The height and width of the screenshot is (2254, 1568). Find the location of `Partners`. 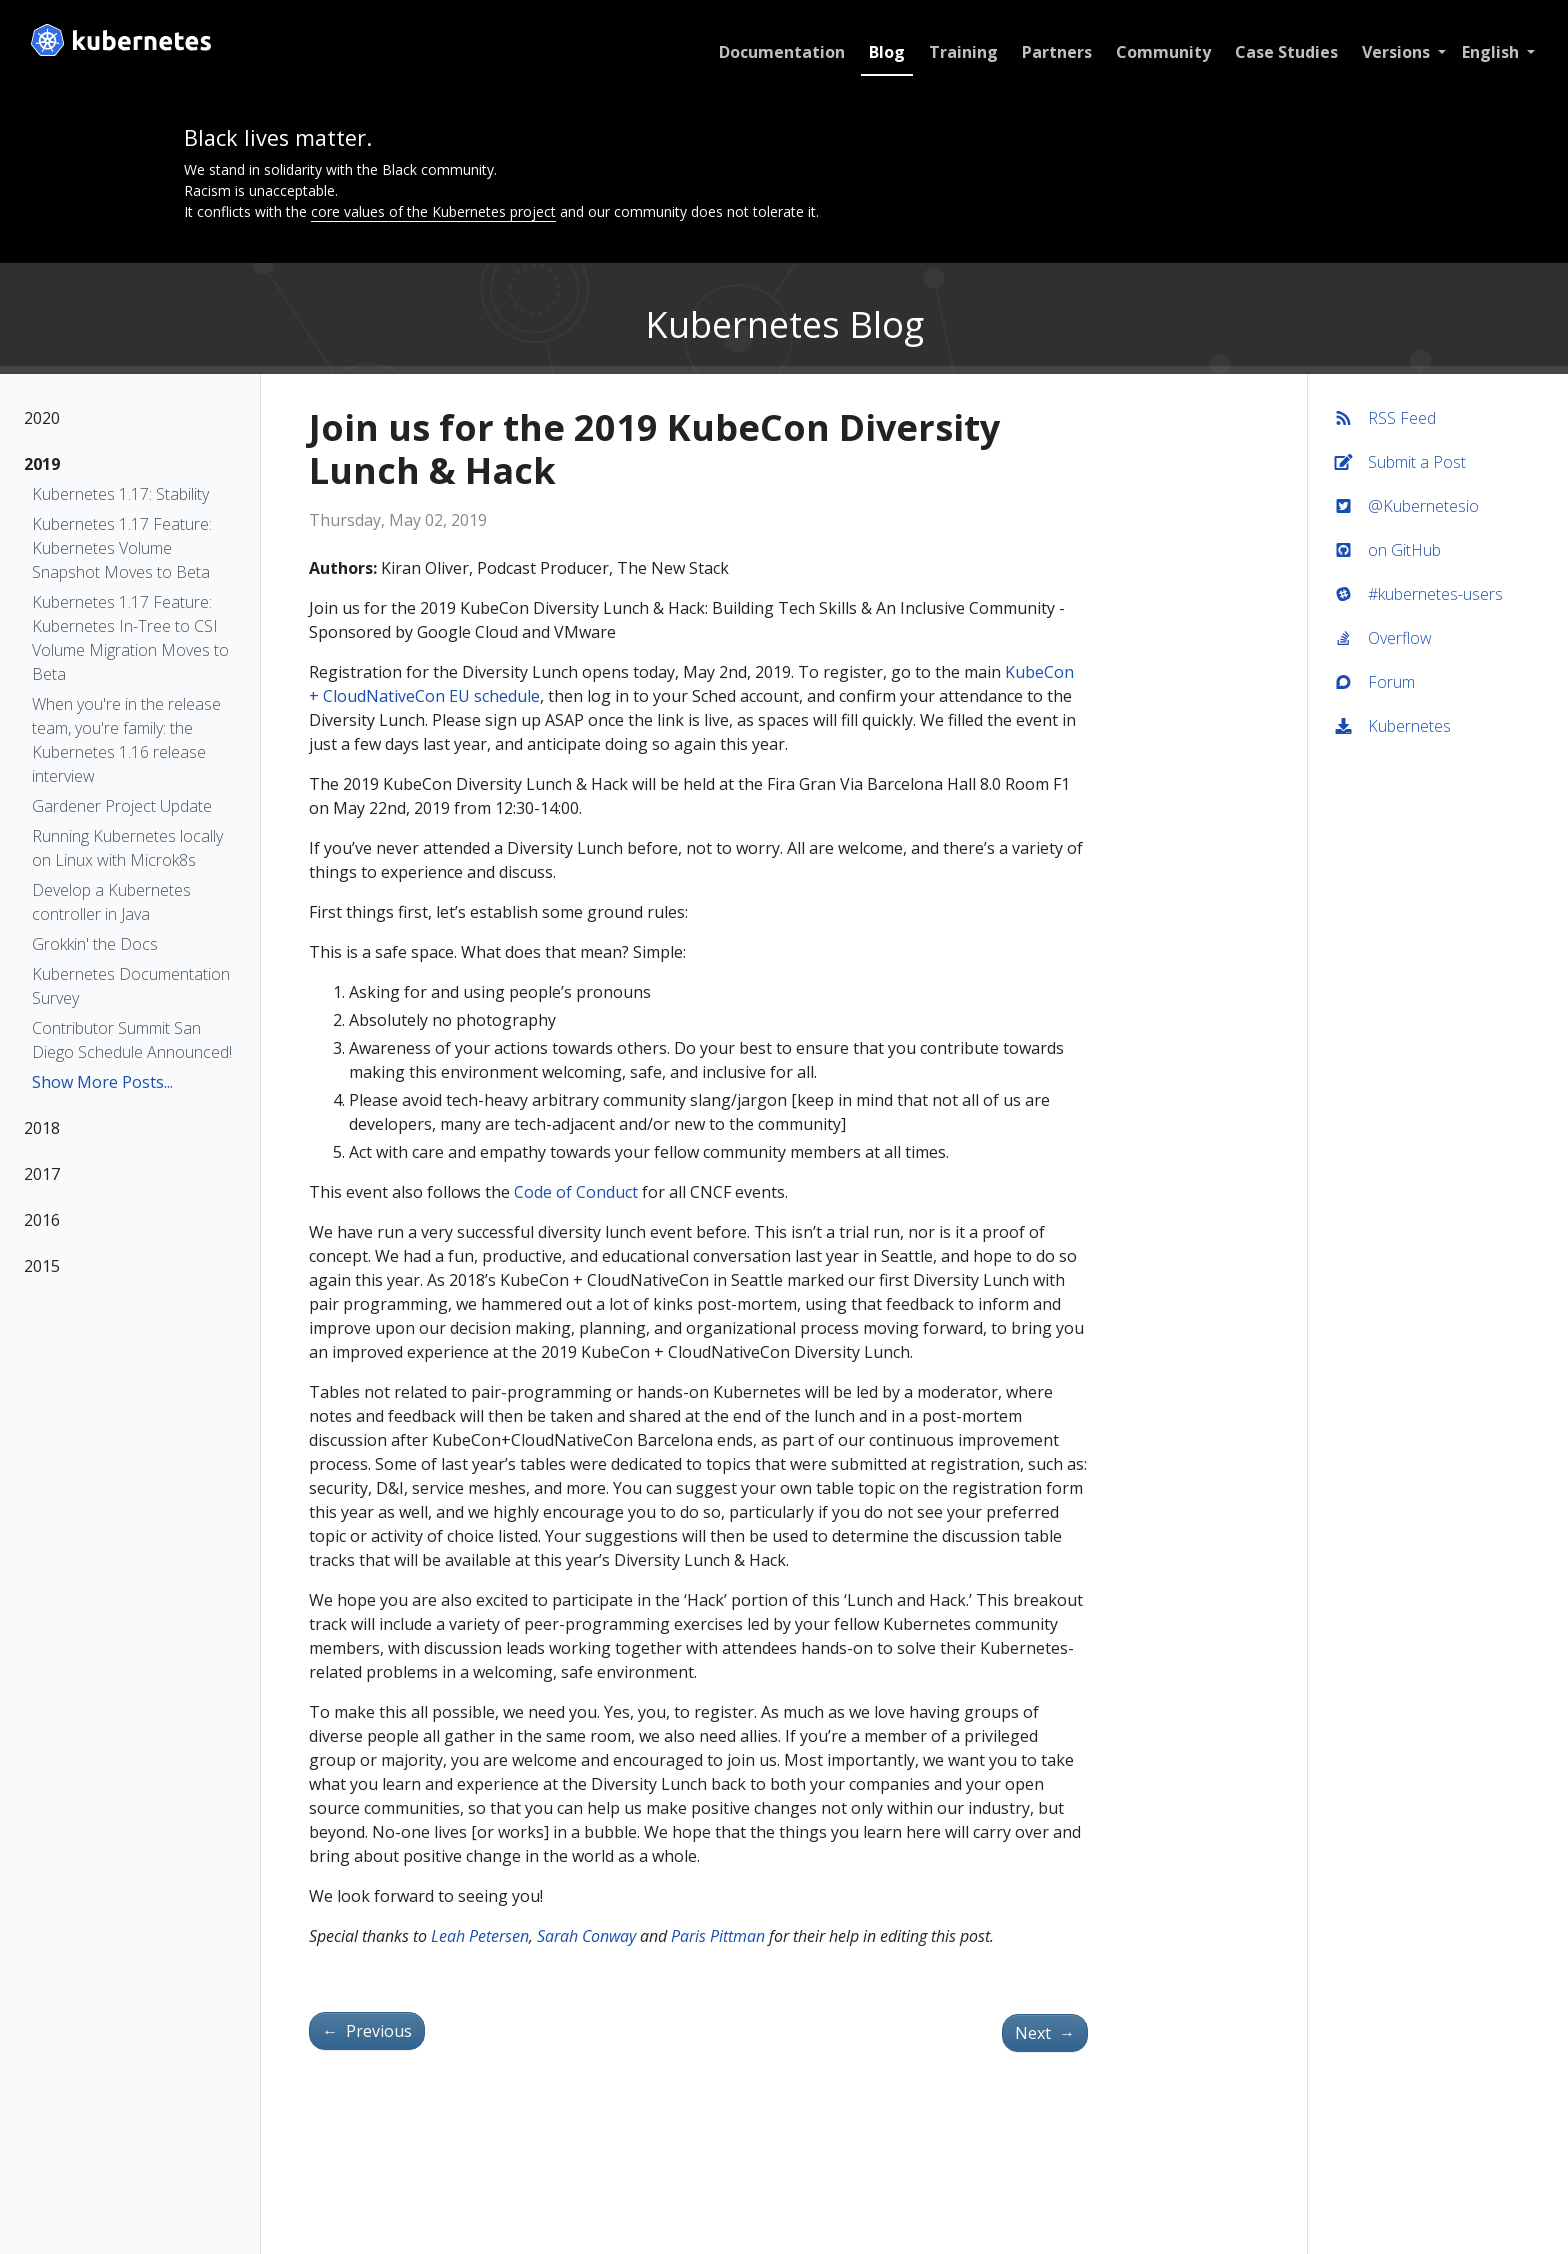

Partners is located at coordinates (1055, 52).